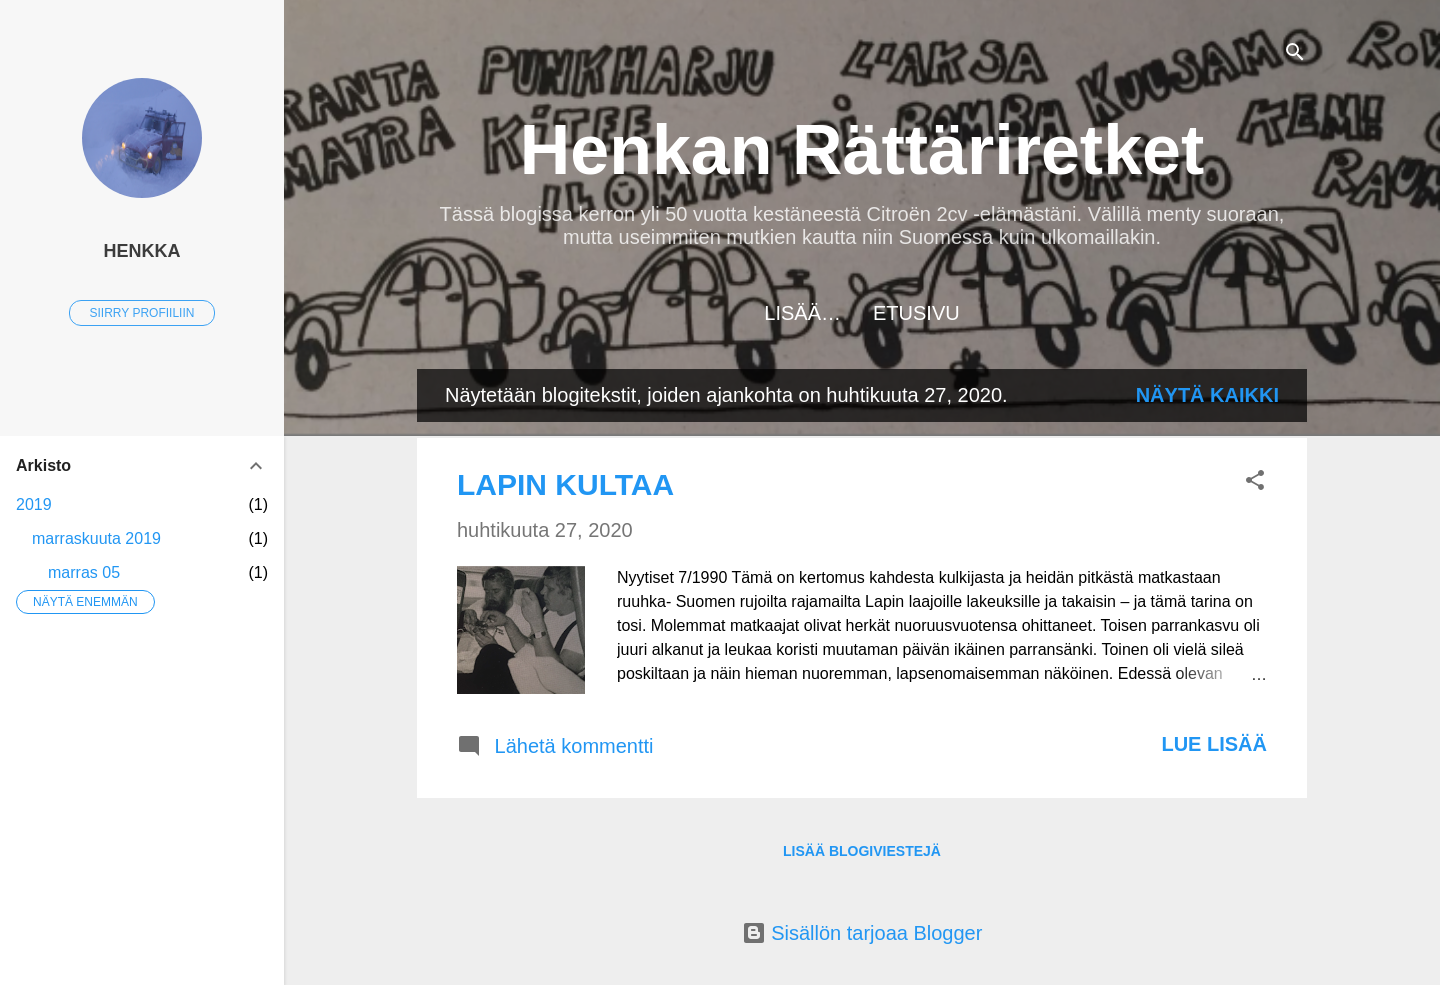 The width and height of the screenshot is (1440, 985). I want to click on [button], so click(1255, 482).